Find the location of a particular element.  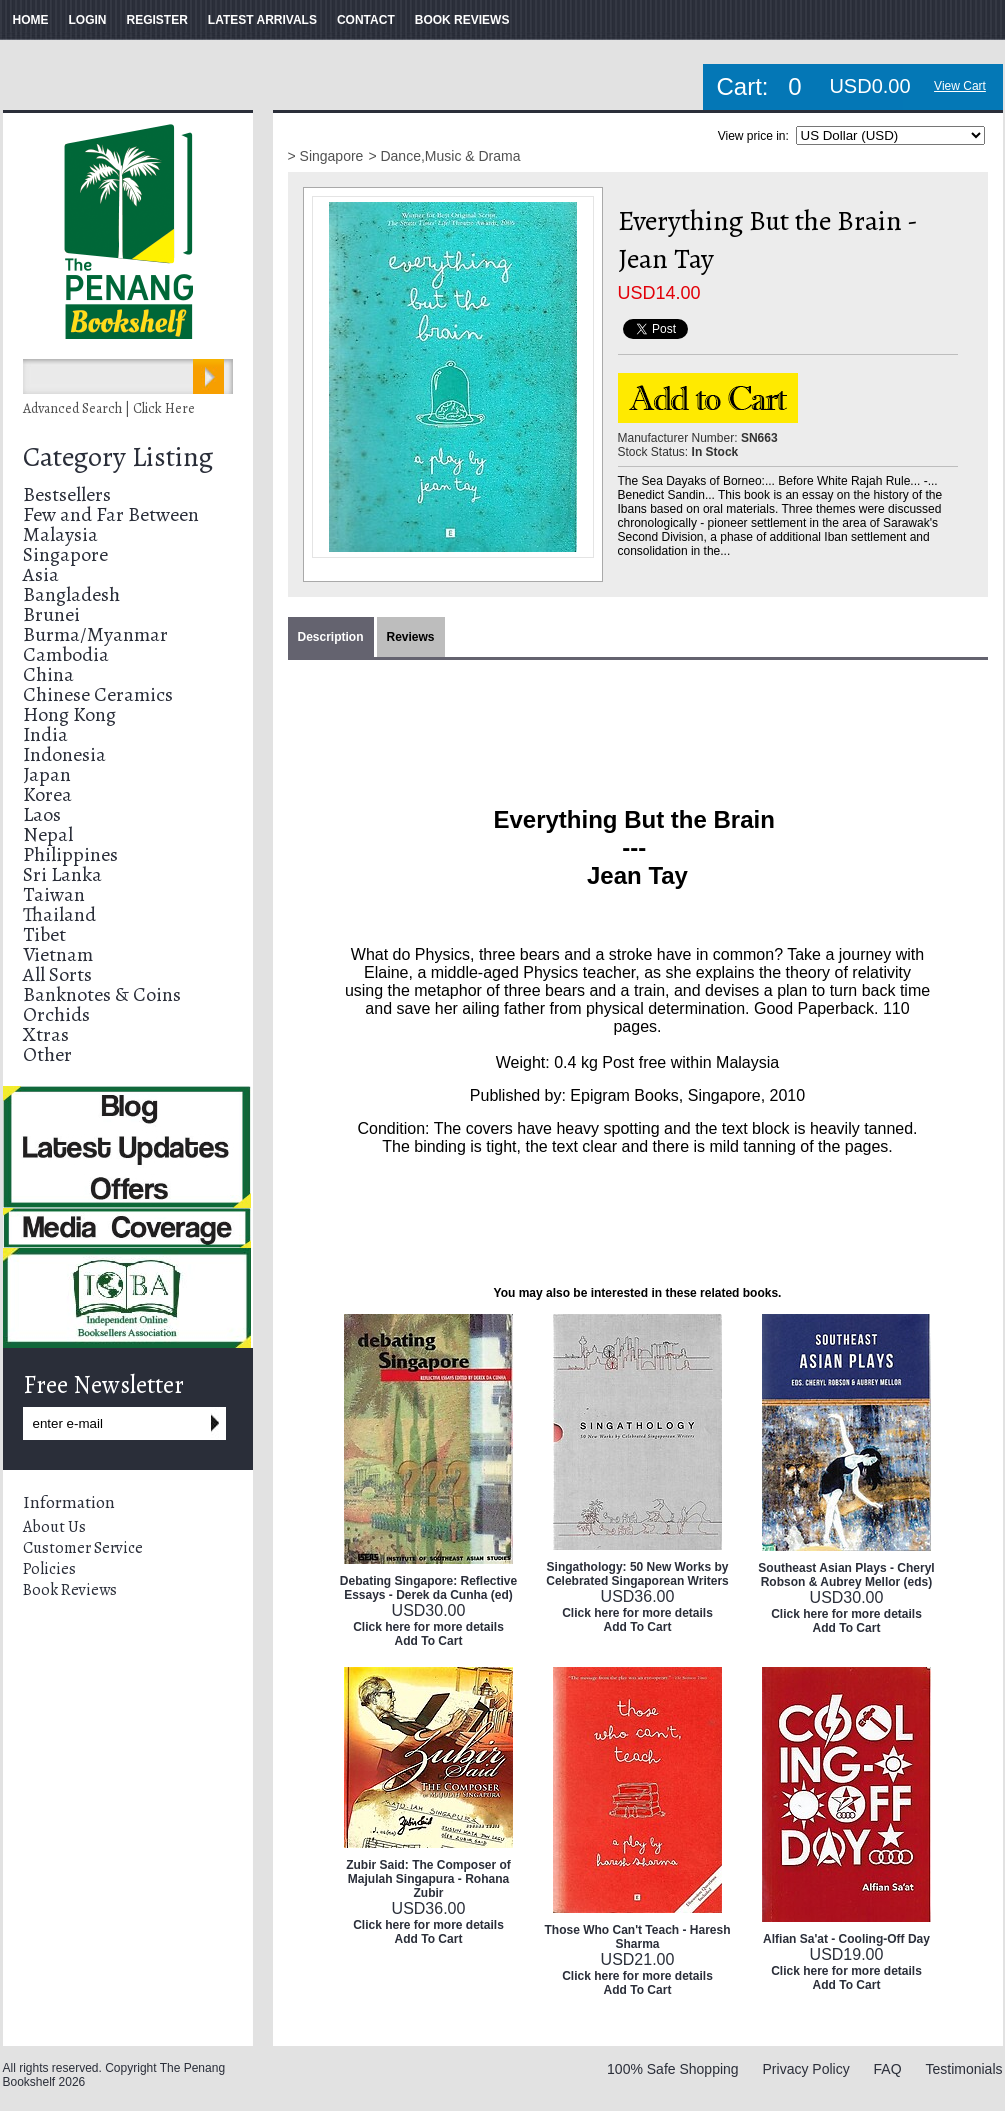

Those Who Can't Teach - Haresh Sharma is located at coordinates (638, 1937).